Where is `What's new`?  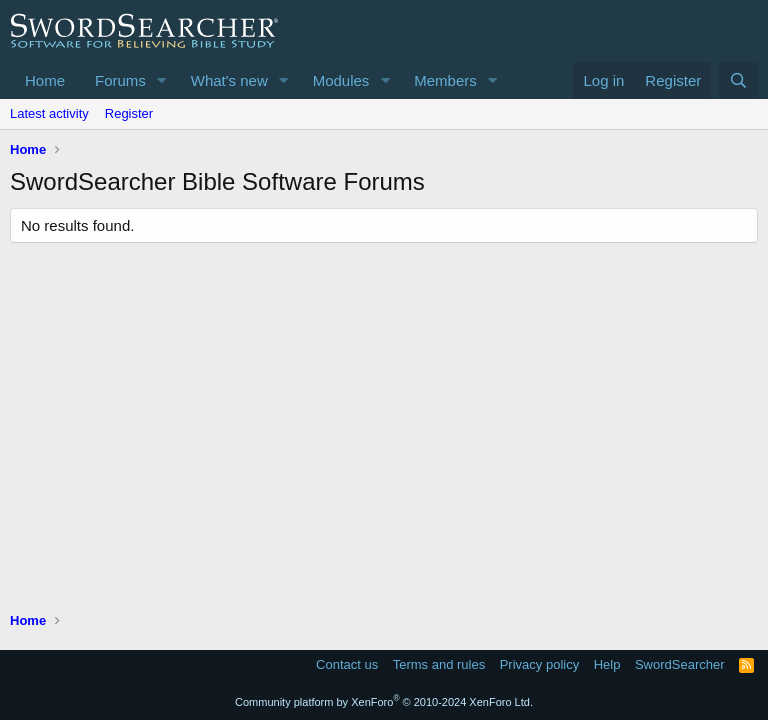
What's new is located at coordinates (229, 80).